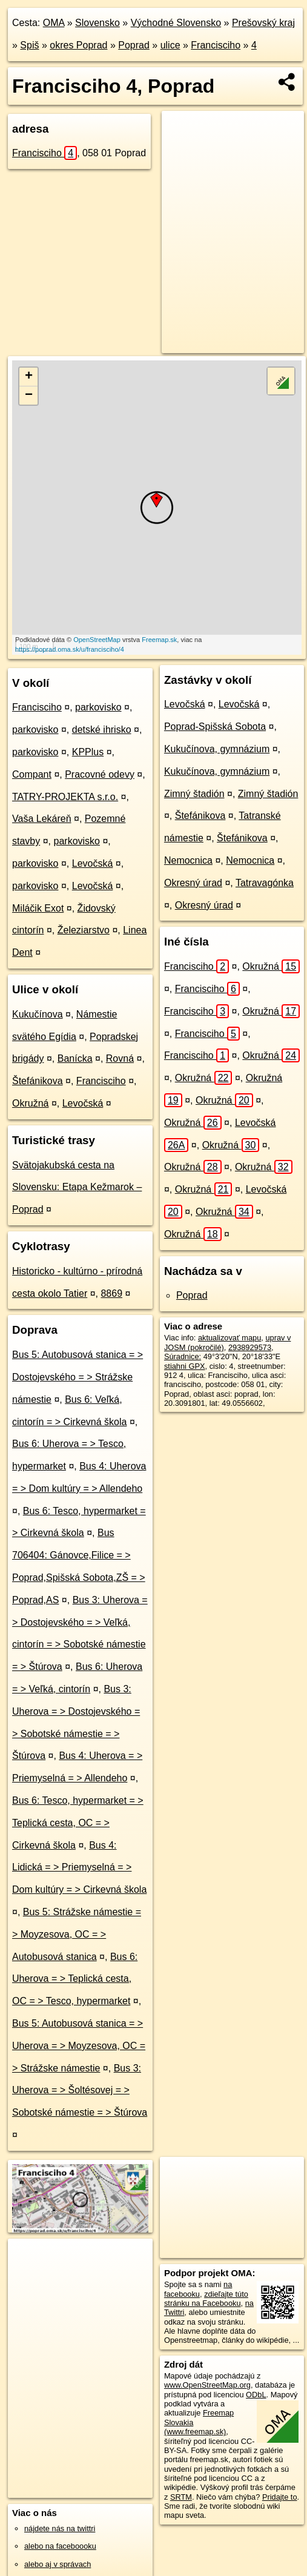 The width and height of the screenshot is (307, 2576). What do you see at coordinates (65, 797) in the screenshot?
I see `TATRY-PROJEKTA s.r.o.` at bounding box center [65, 797].